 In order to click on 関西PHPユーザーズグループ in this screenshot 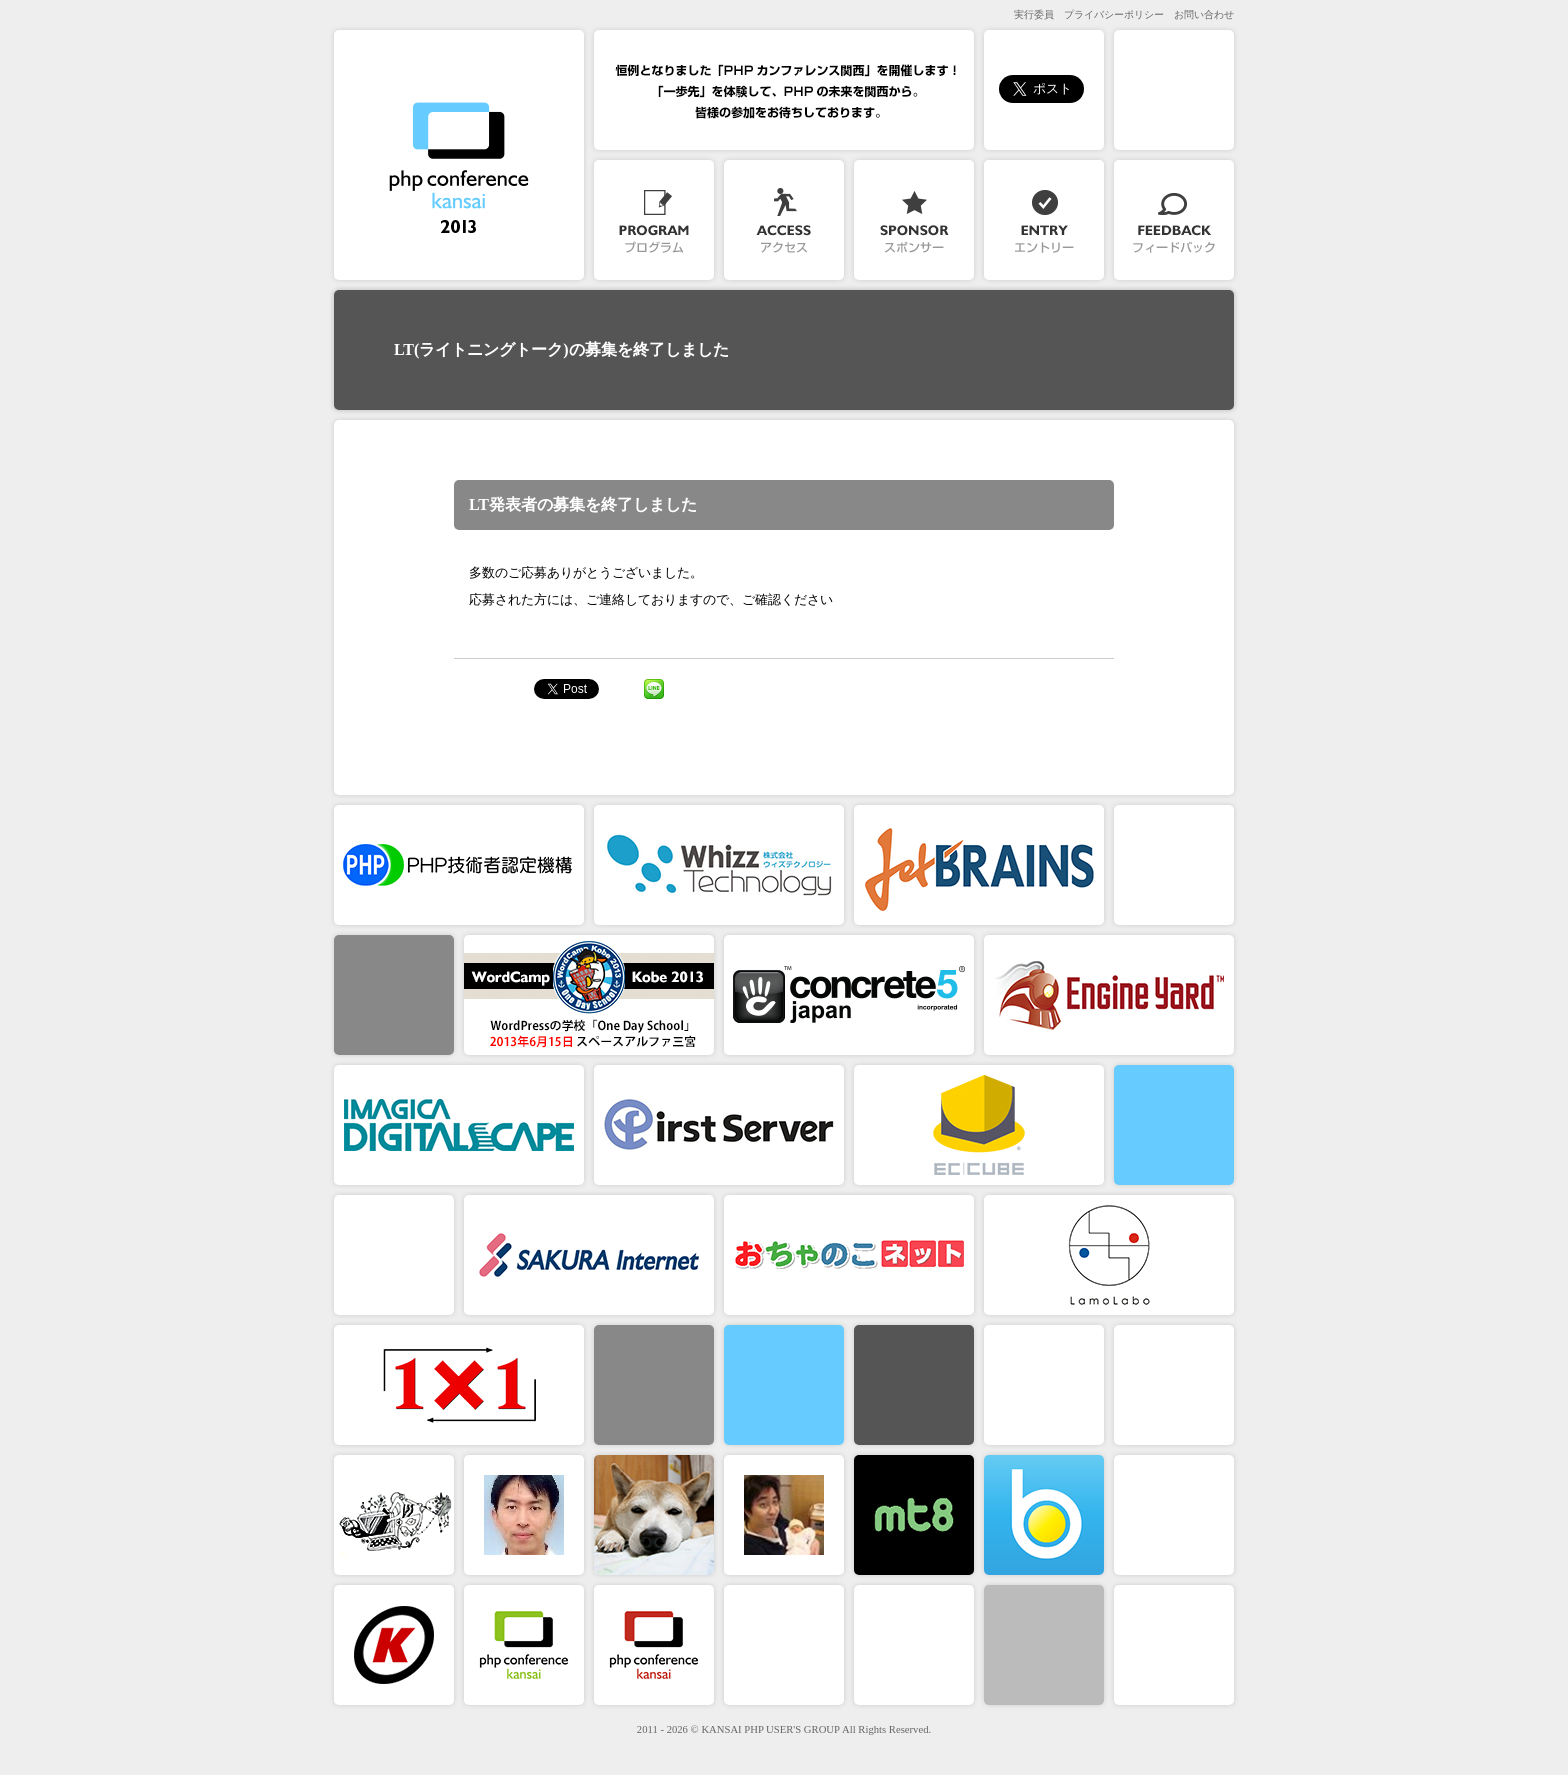, I will do `click(394, 1645)`.